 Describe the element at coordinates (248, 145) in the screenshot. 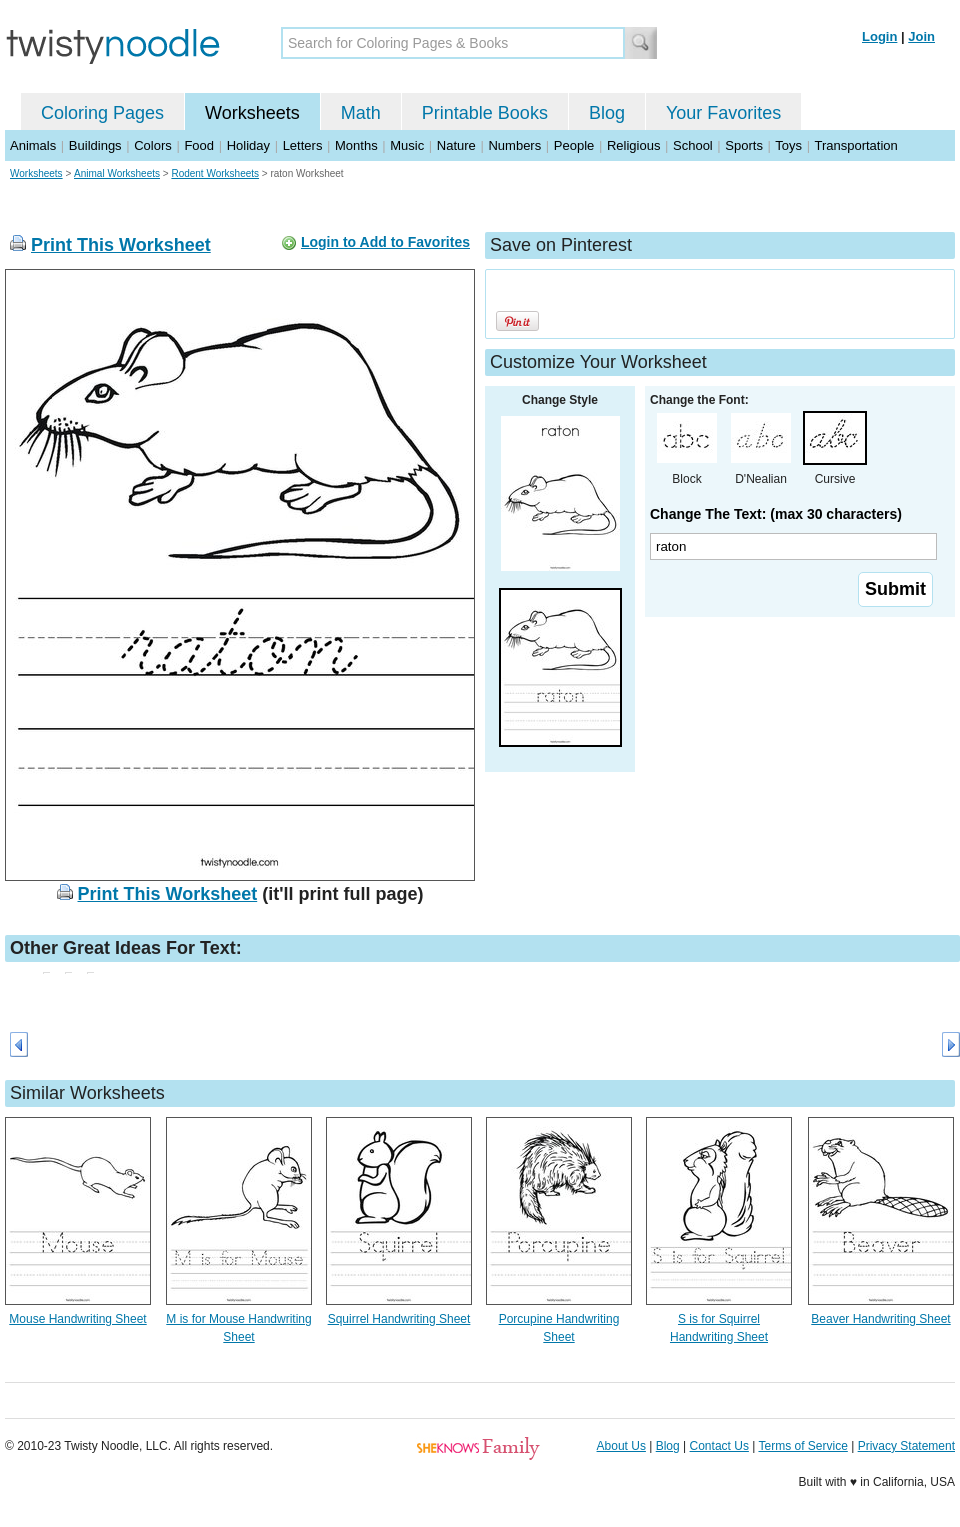

I see `Holiday` at that location.